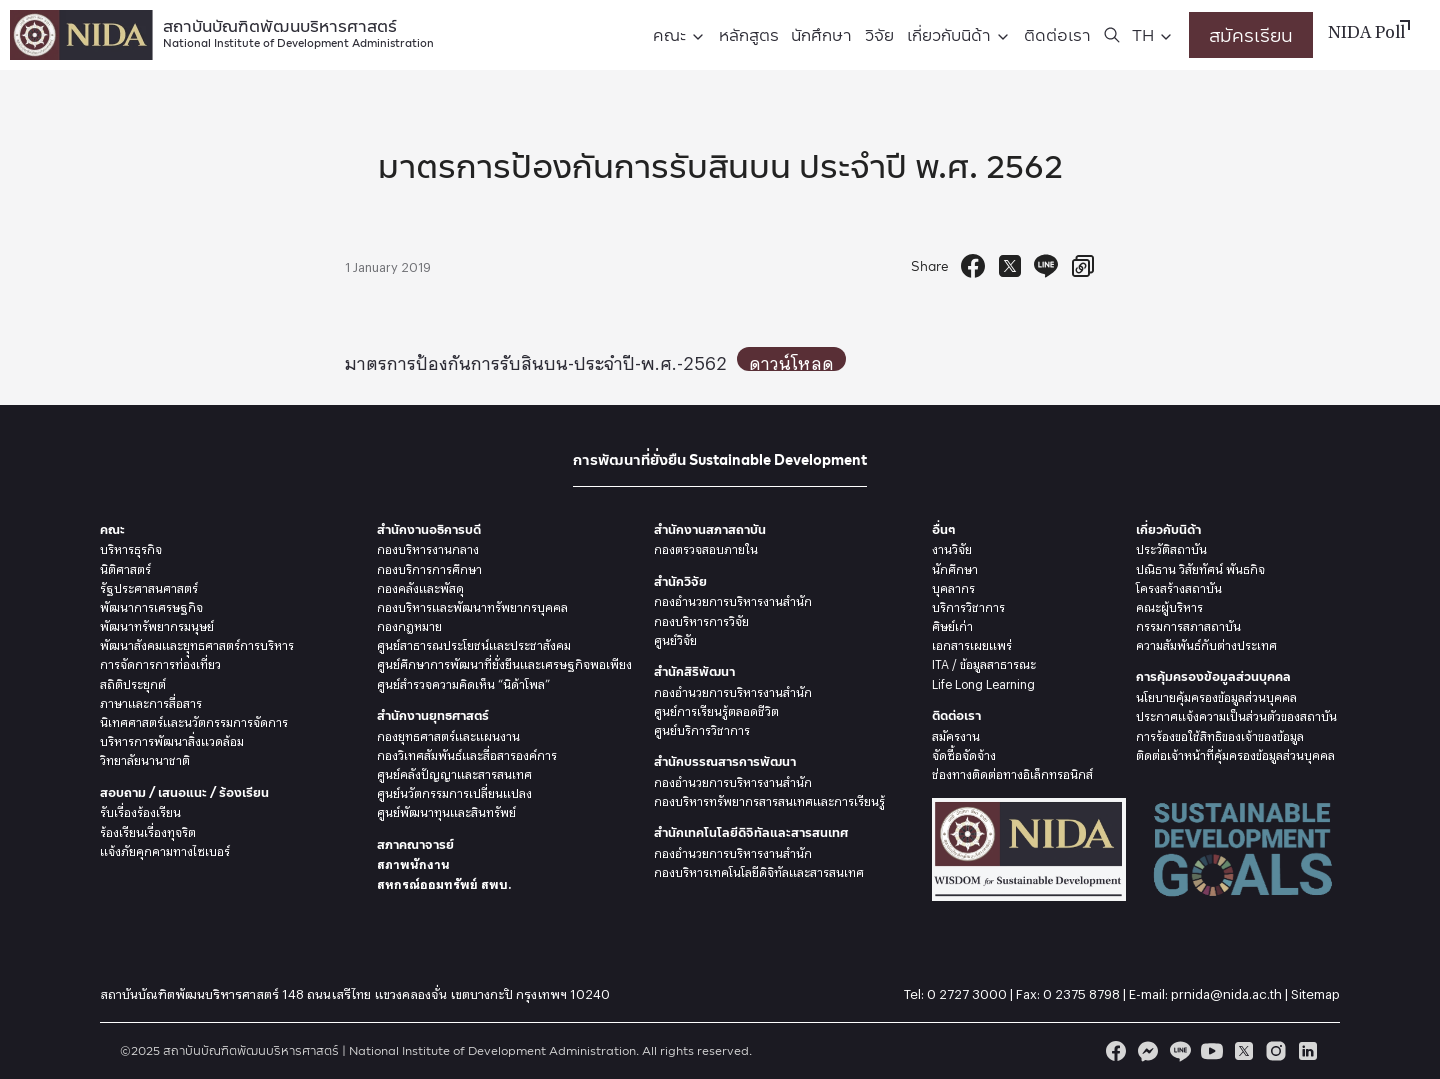 This screenshot has width=1440, height=1079. I want to click on สำนักสิริพัฒนา, so click(694, 671).